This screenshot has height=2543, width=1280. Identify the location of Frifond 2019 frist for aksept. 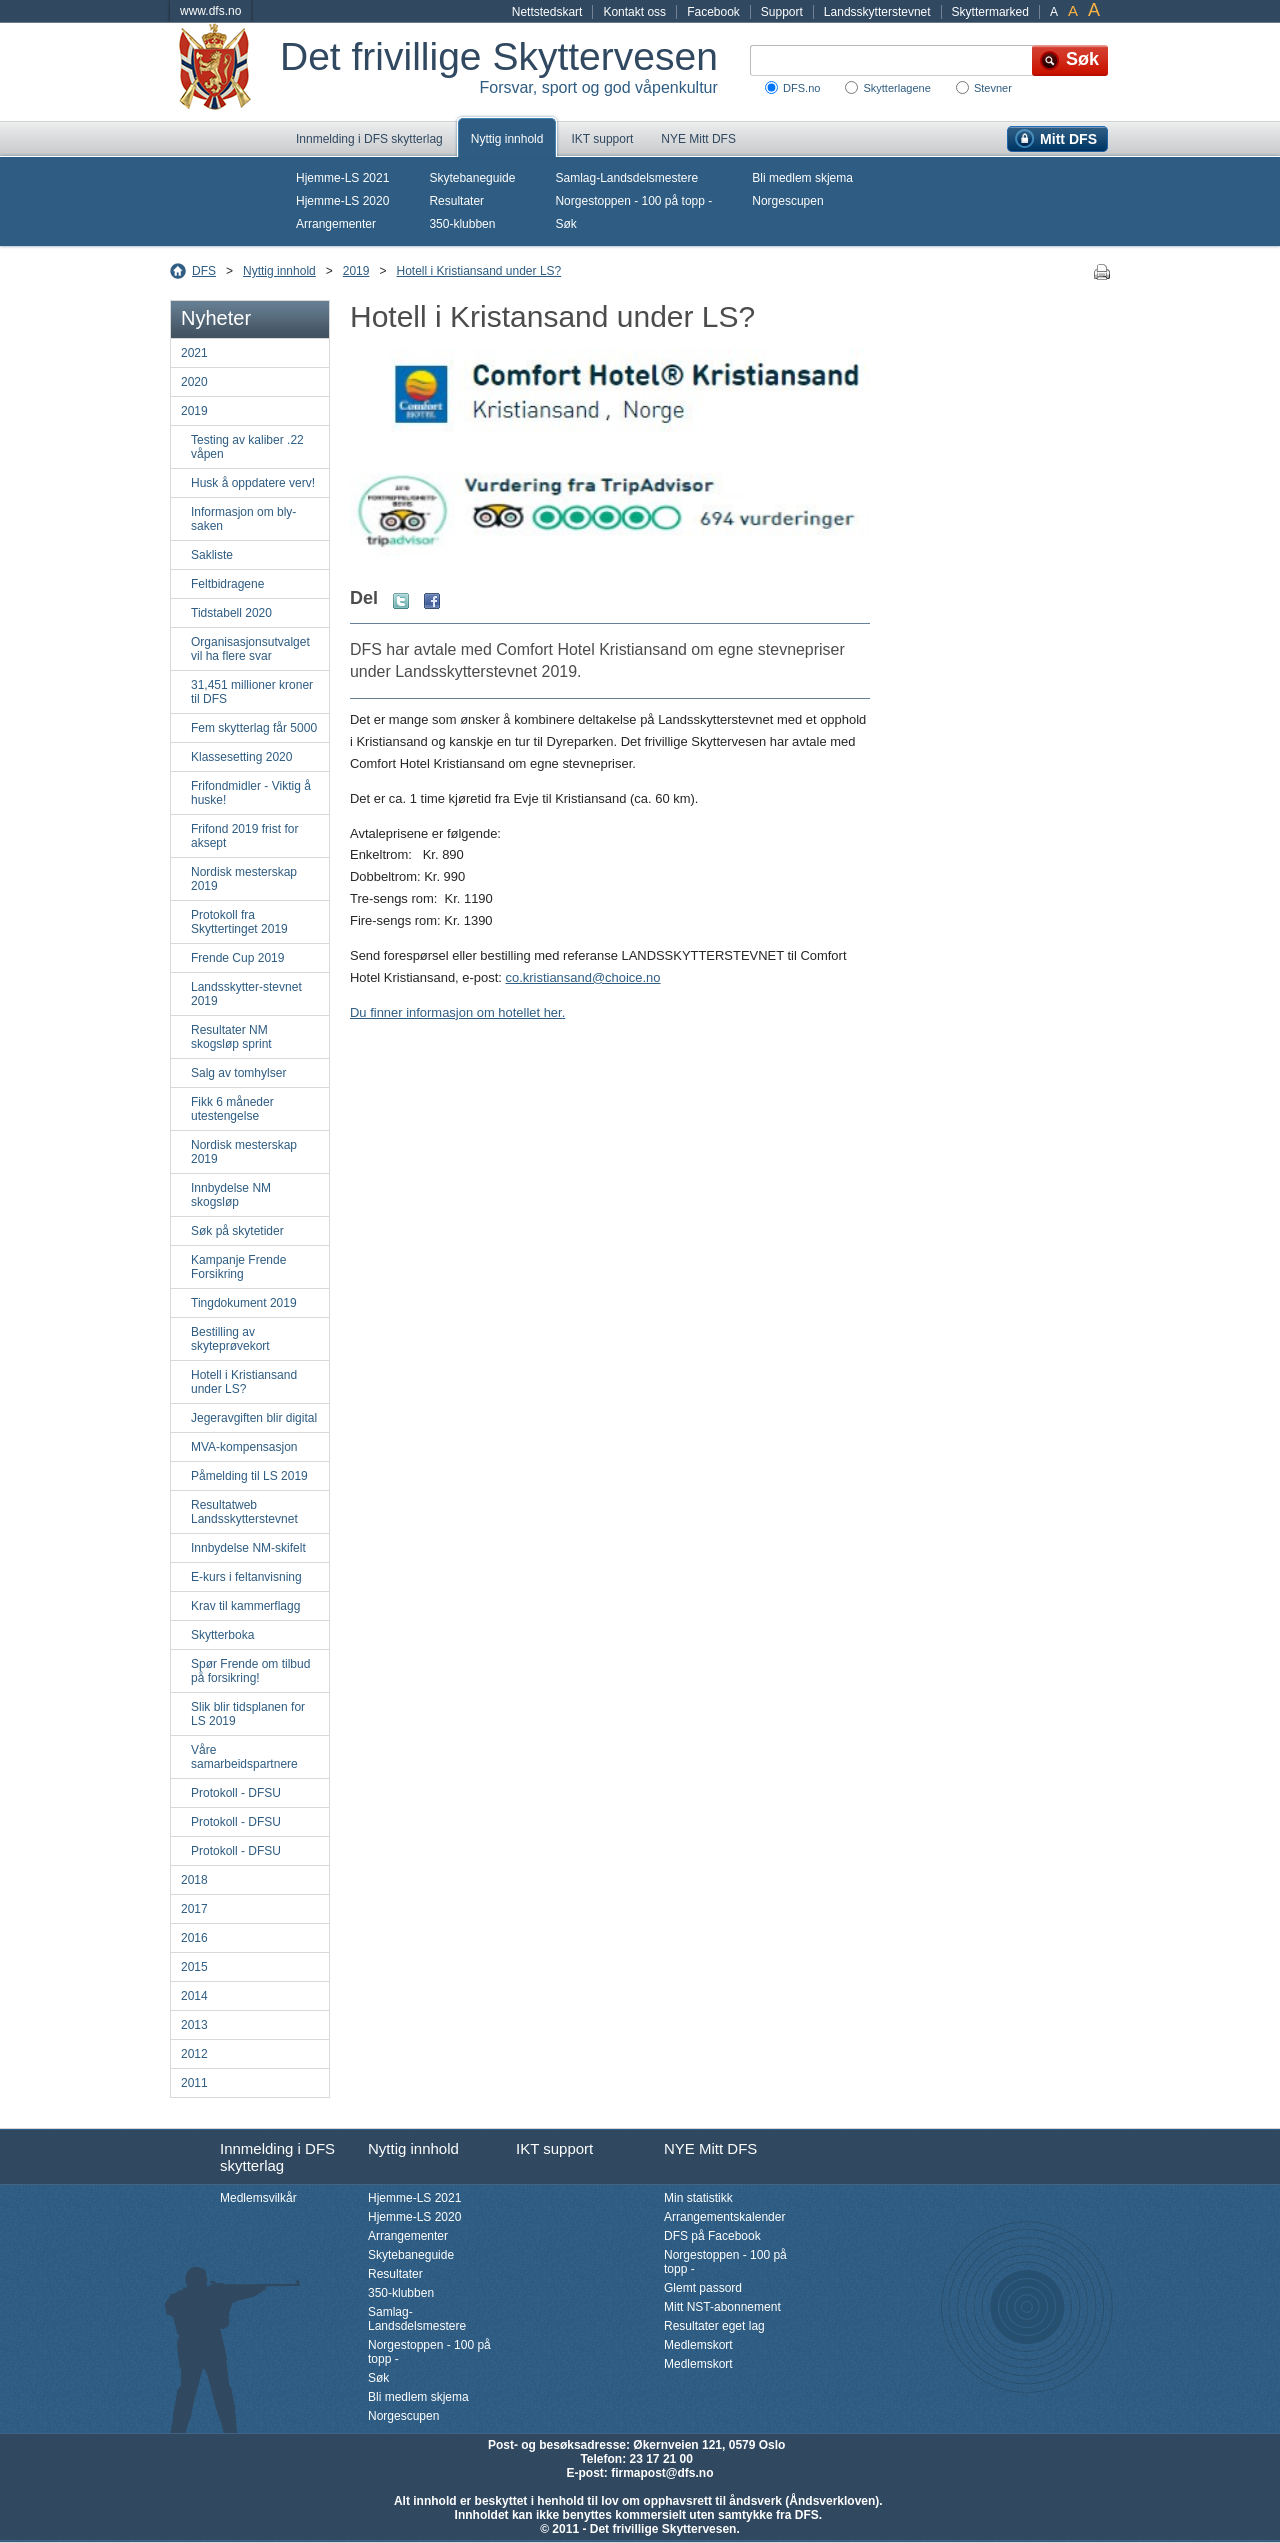
(244, 836).